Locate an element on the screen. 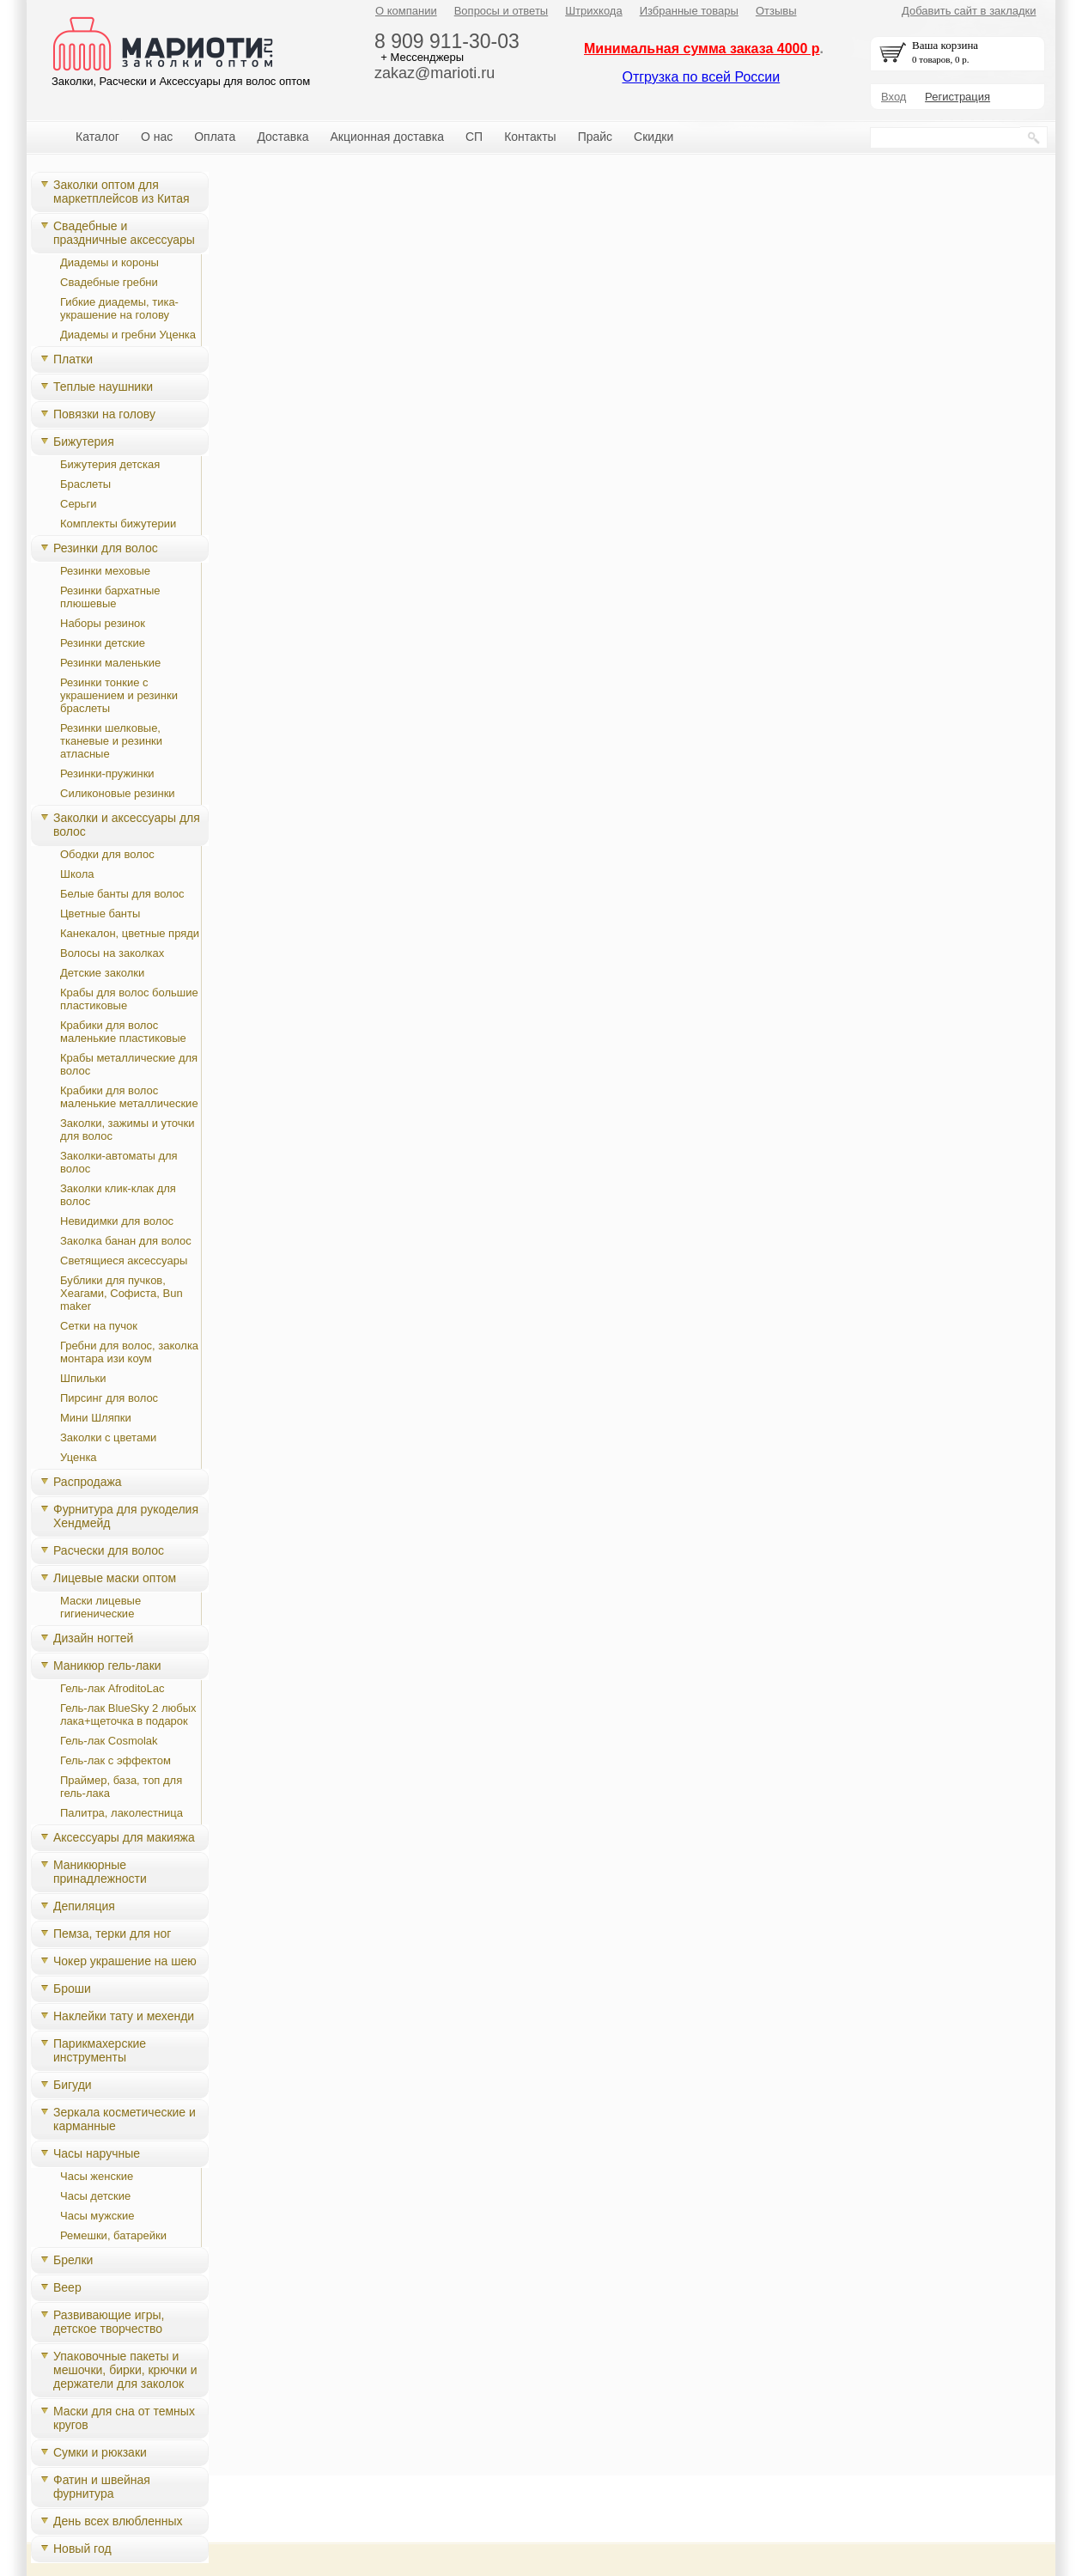 This screenshot has width=1082, height=2576. Акционная доставка is located at coordinates (387, 136).